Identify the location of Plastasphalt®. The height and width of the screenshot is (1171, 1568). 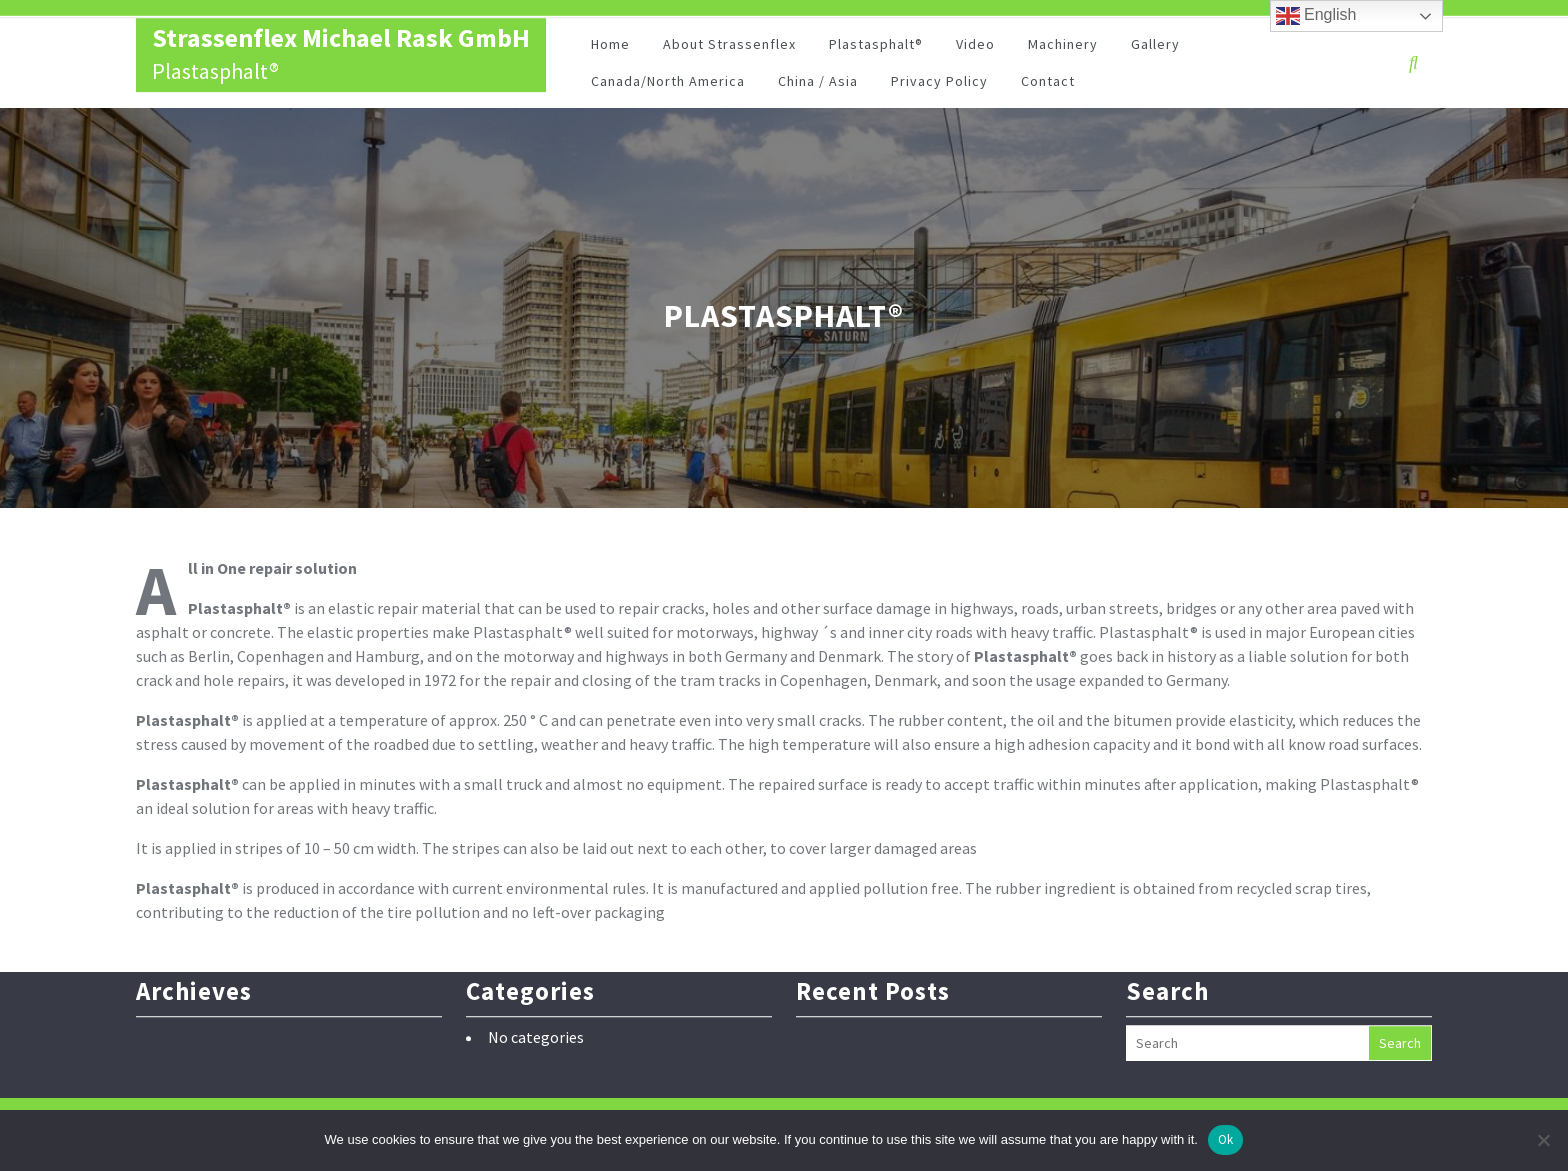
(876, 48).